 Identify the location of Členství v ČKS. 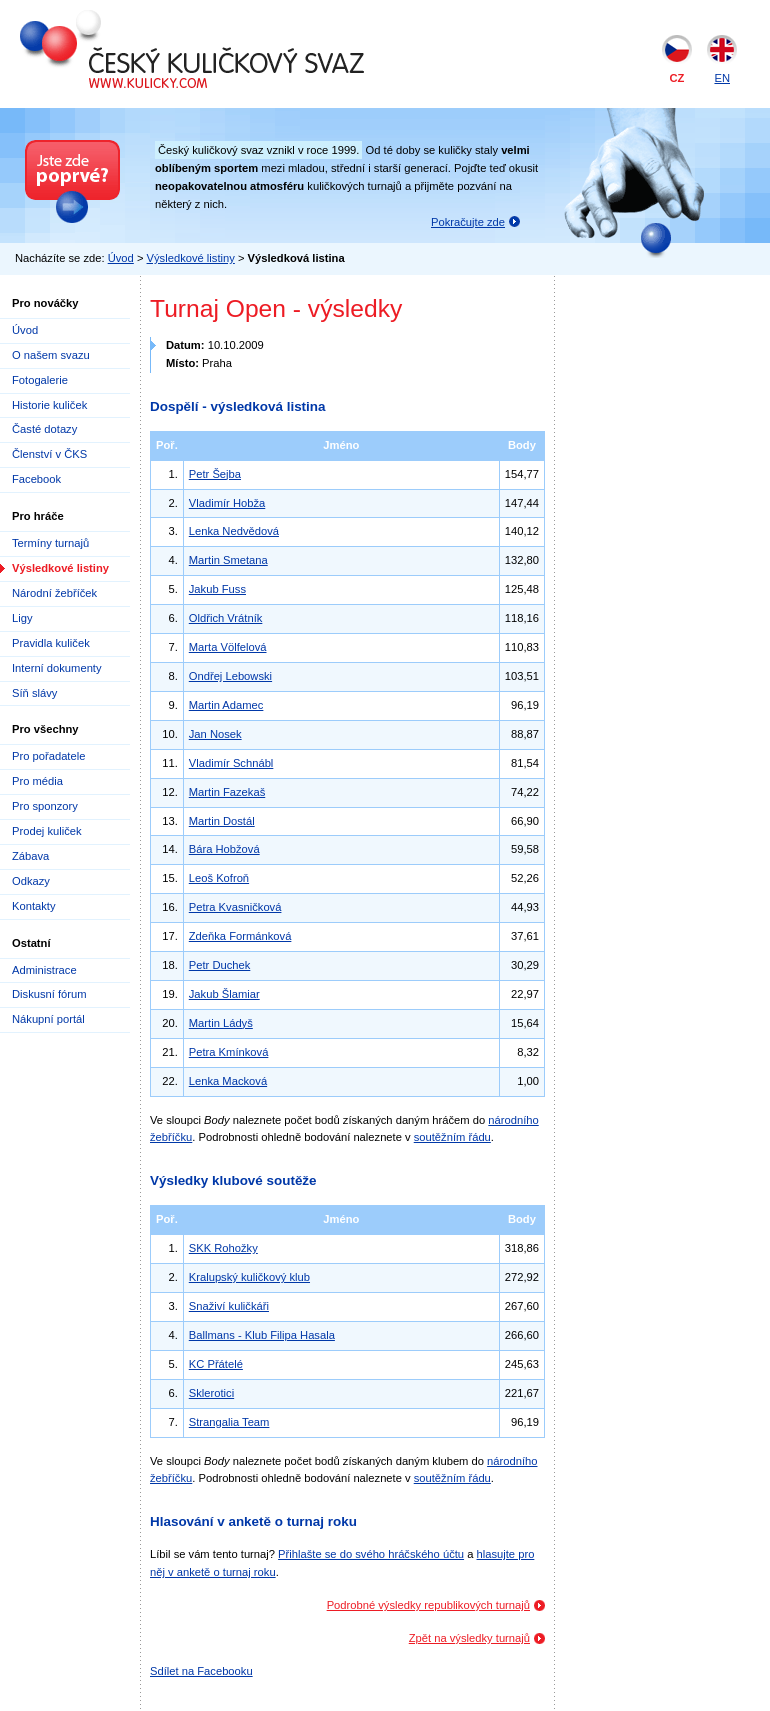
(49, 454).